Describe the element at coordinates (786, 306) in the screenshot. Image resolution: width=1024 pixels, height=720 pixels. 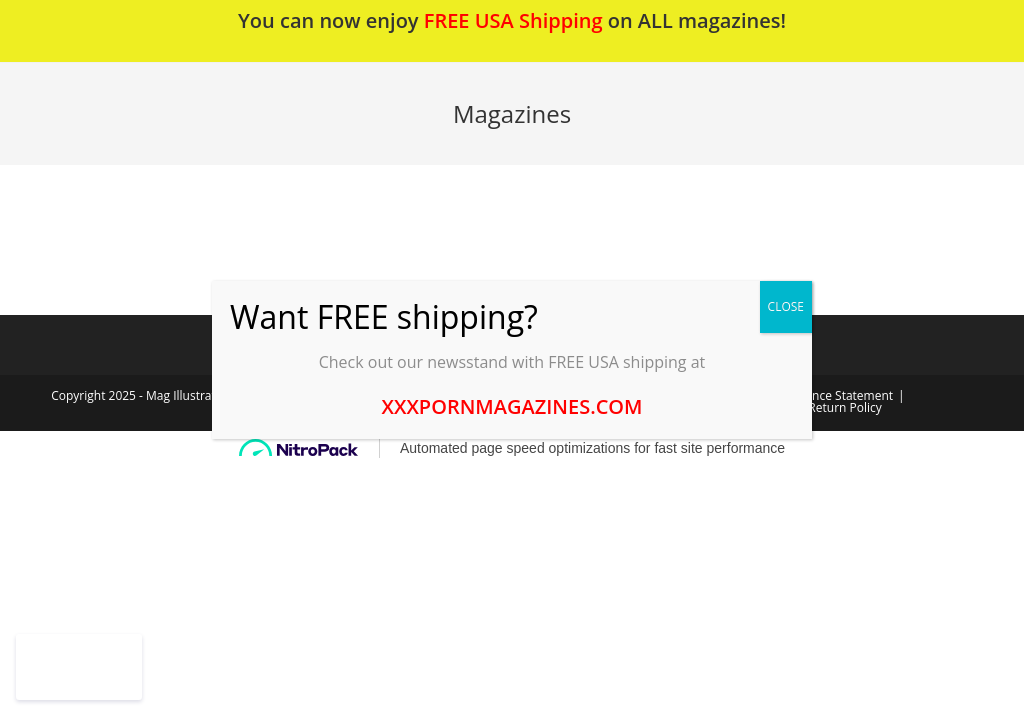
I see `CLOSE [Close]` at that location.